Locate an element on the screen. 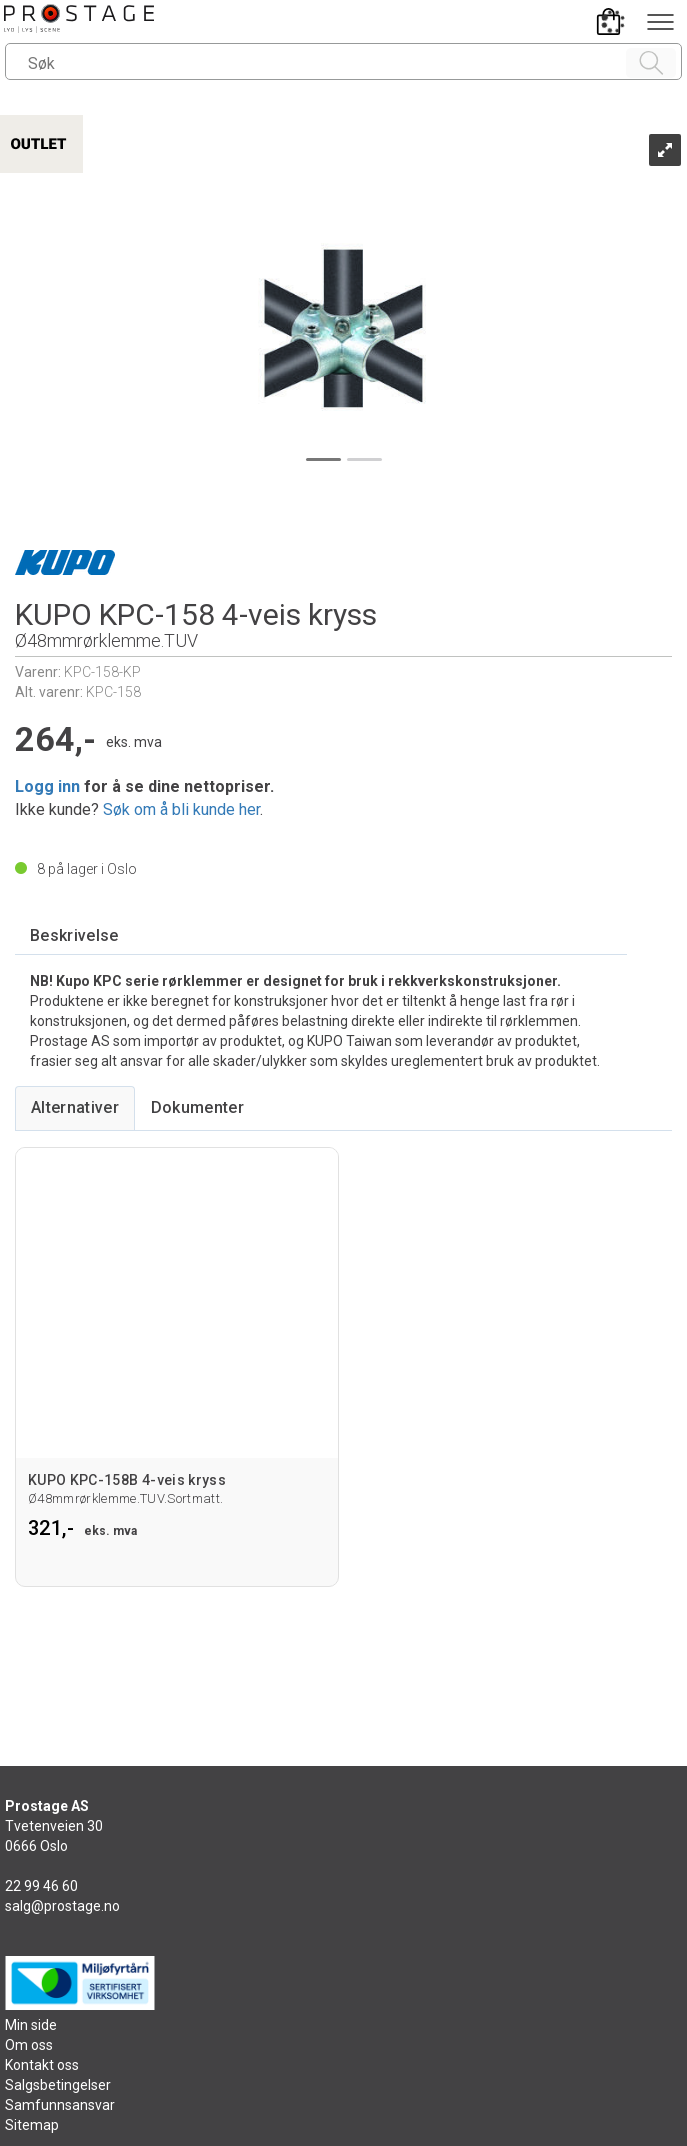  Samfunnsansvar is located at coordinates (60, 2105).